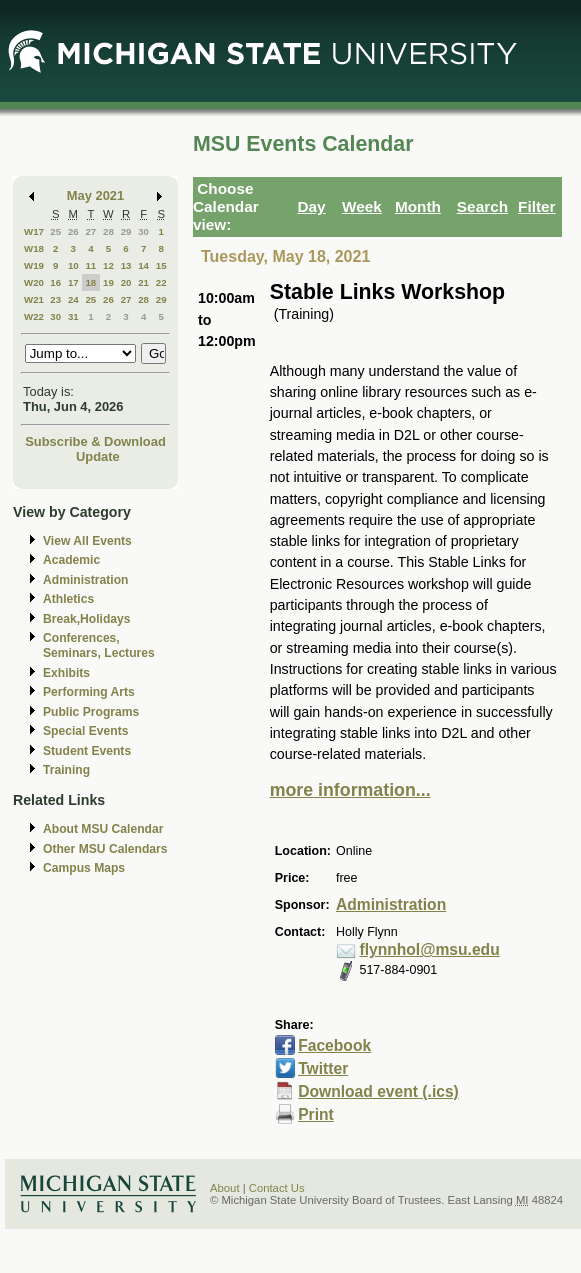 Image resolution: width=581 pixels, height=1273 pixels. Describe the element at coordinates (378, 1091) in the screenshot. I see `Download event (.ics)` at that location.